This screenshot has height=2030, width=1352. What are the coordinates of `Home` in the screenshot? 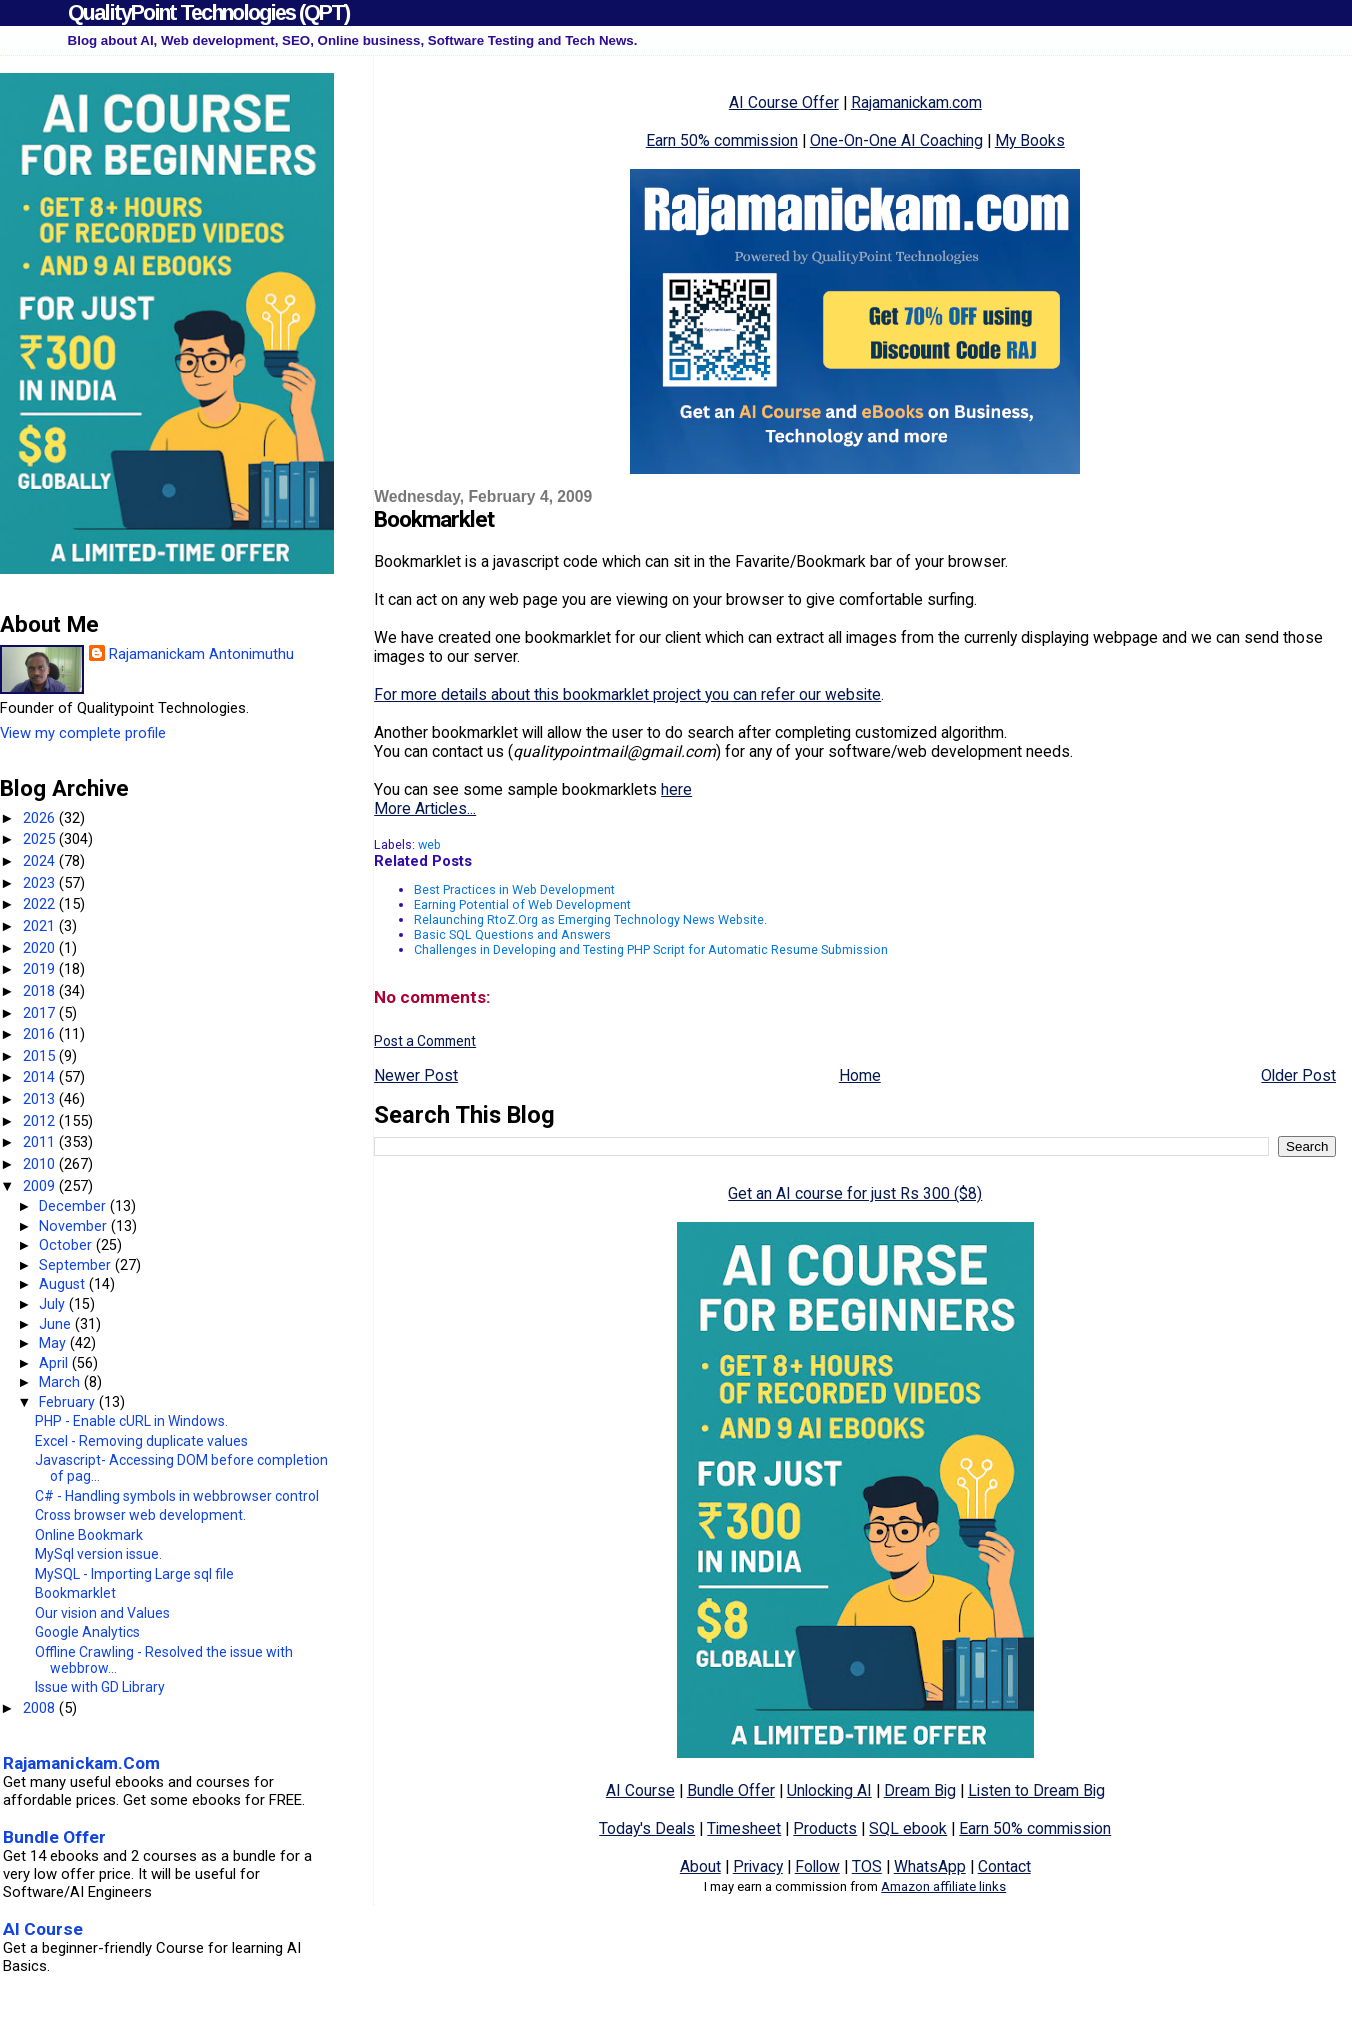 It's located at (860, 1075).